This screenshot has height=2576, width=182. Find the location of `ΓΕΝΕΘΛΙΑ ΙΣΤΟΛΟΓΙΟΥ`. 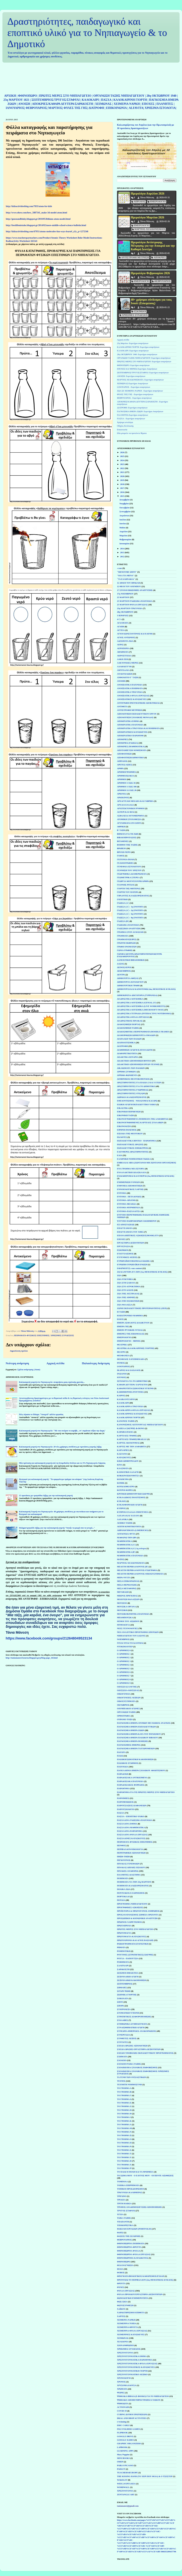

ΓΕΝΕΘΛΙΑ ΙΣΤΟΛΟΓΙΟΥ is located at coordinates (129, 866).